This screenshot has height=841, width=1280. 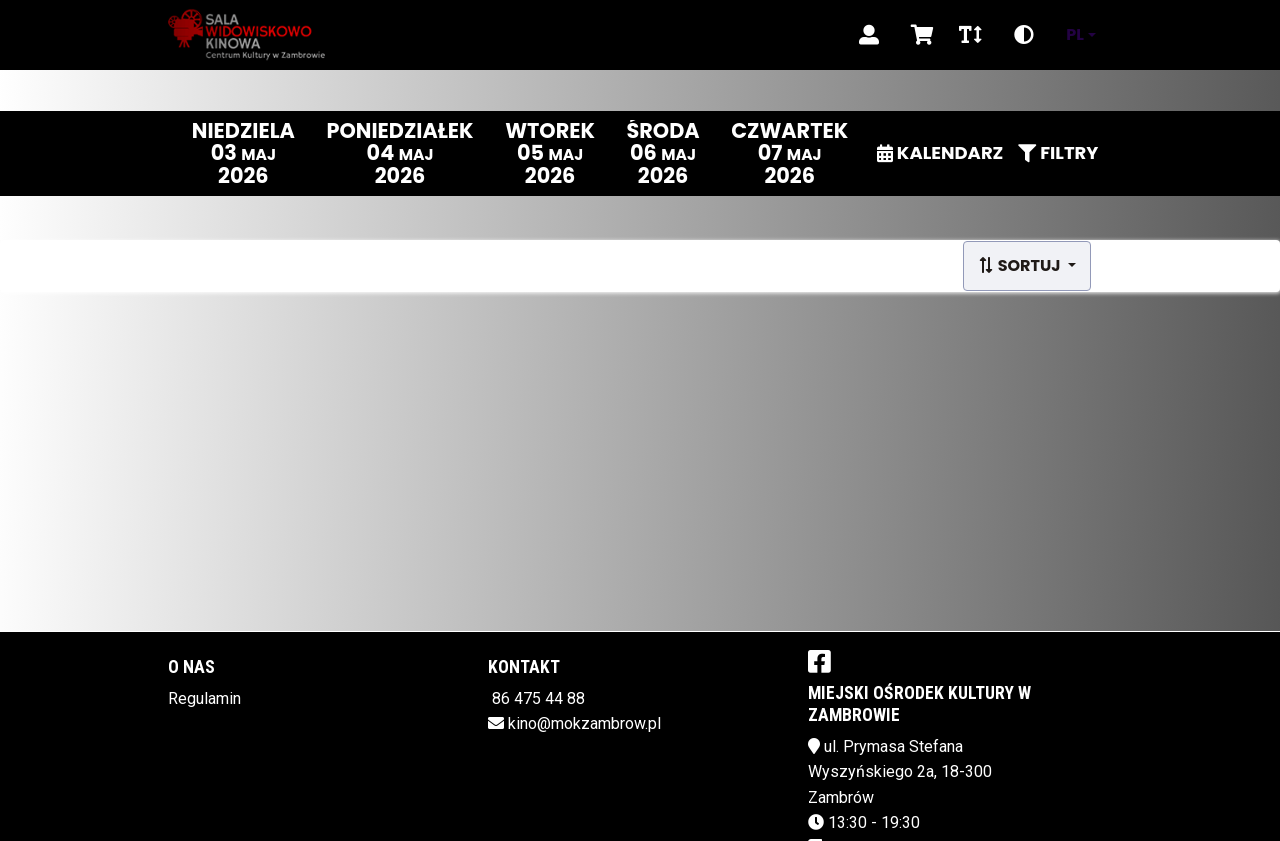 I want to click on Sortuj, so click(x=1021, y=265).